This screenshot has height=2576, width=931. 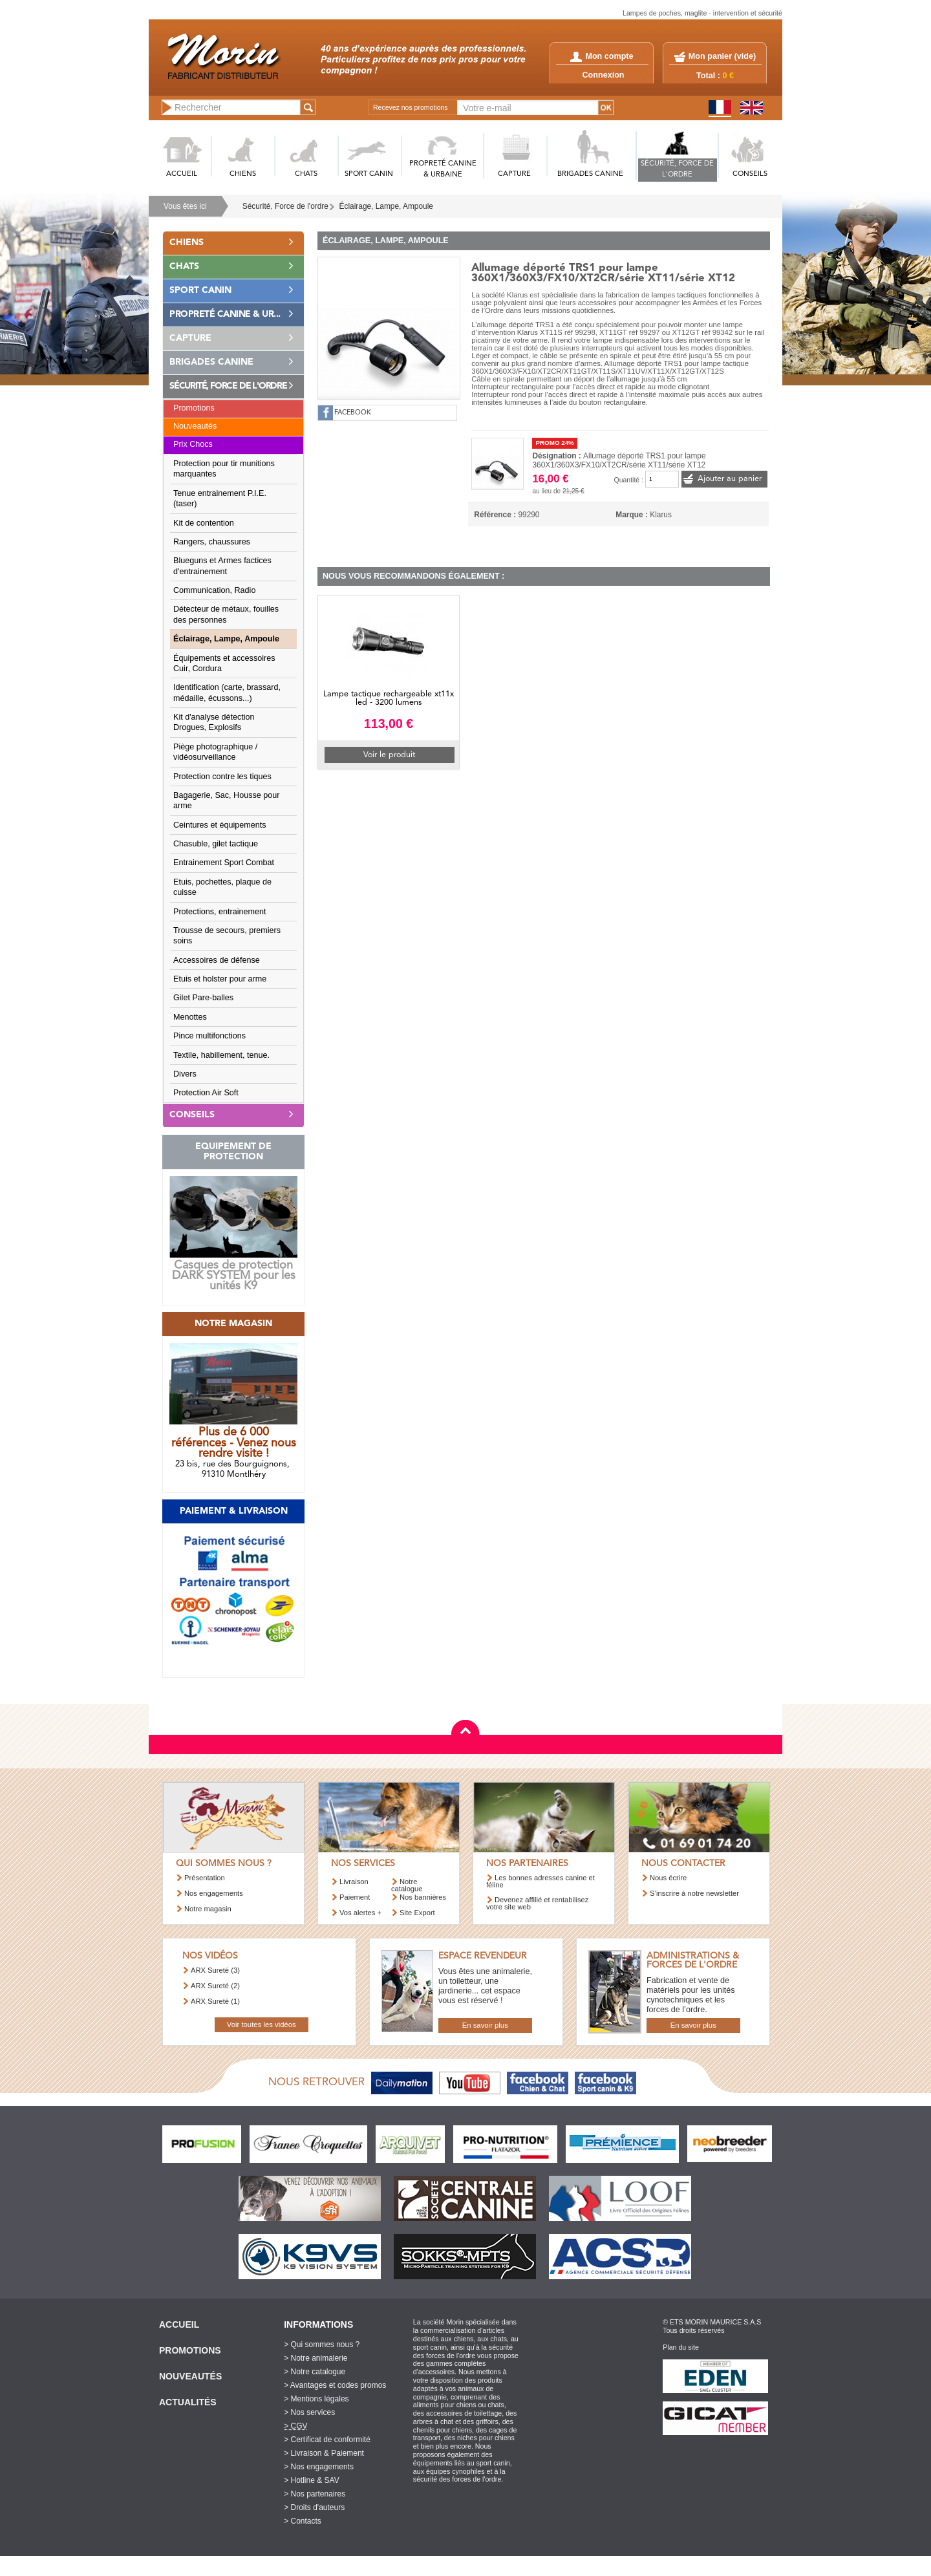 What do you see at coordinates (227, 935) in the screenshot?
I see `Trousse de secours, premiers soins` at bounding box center [227, 935].